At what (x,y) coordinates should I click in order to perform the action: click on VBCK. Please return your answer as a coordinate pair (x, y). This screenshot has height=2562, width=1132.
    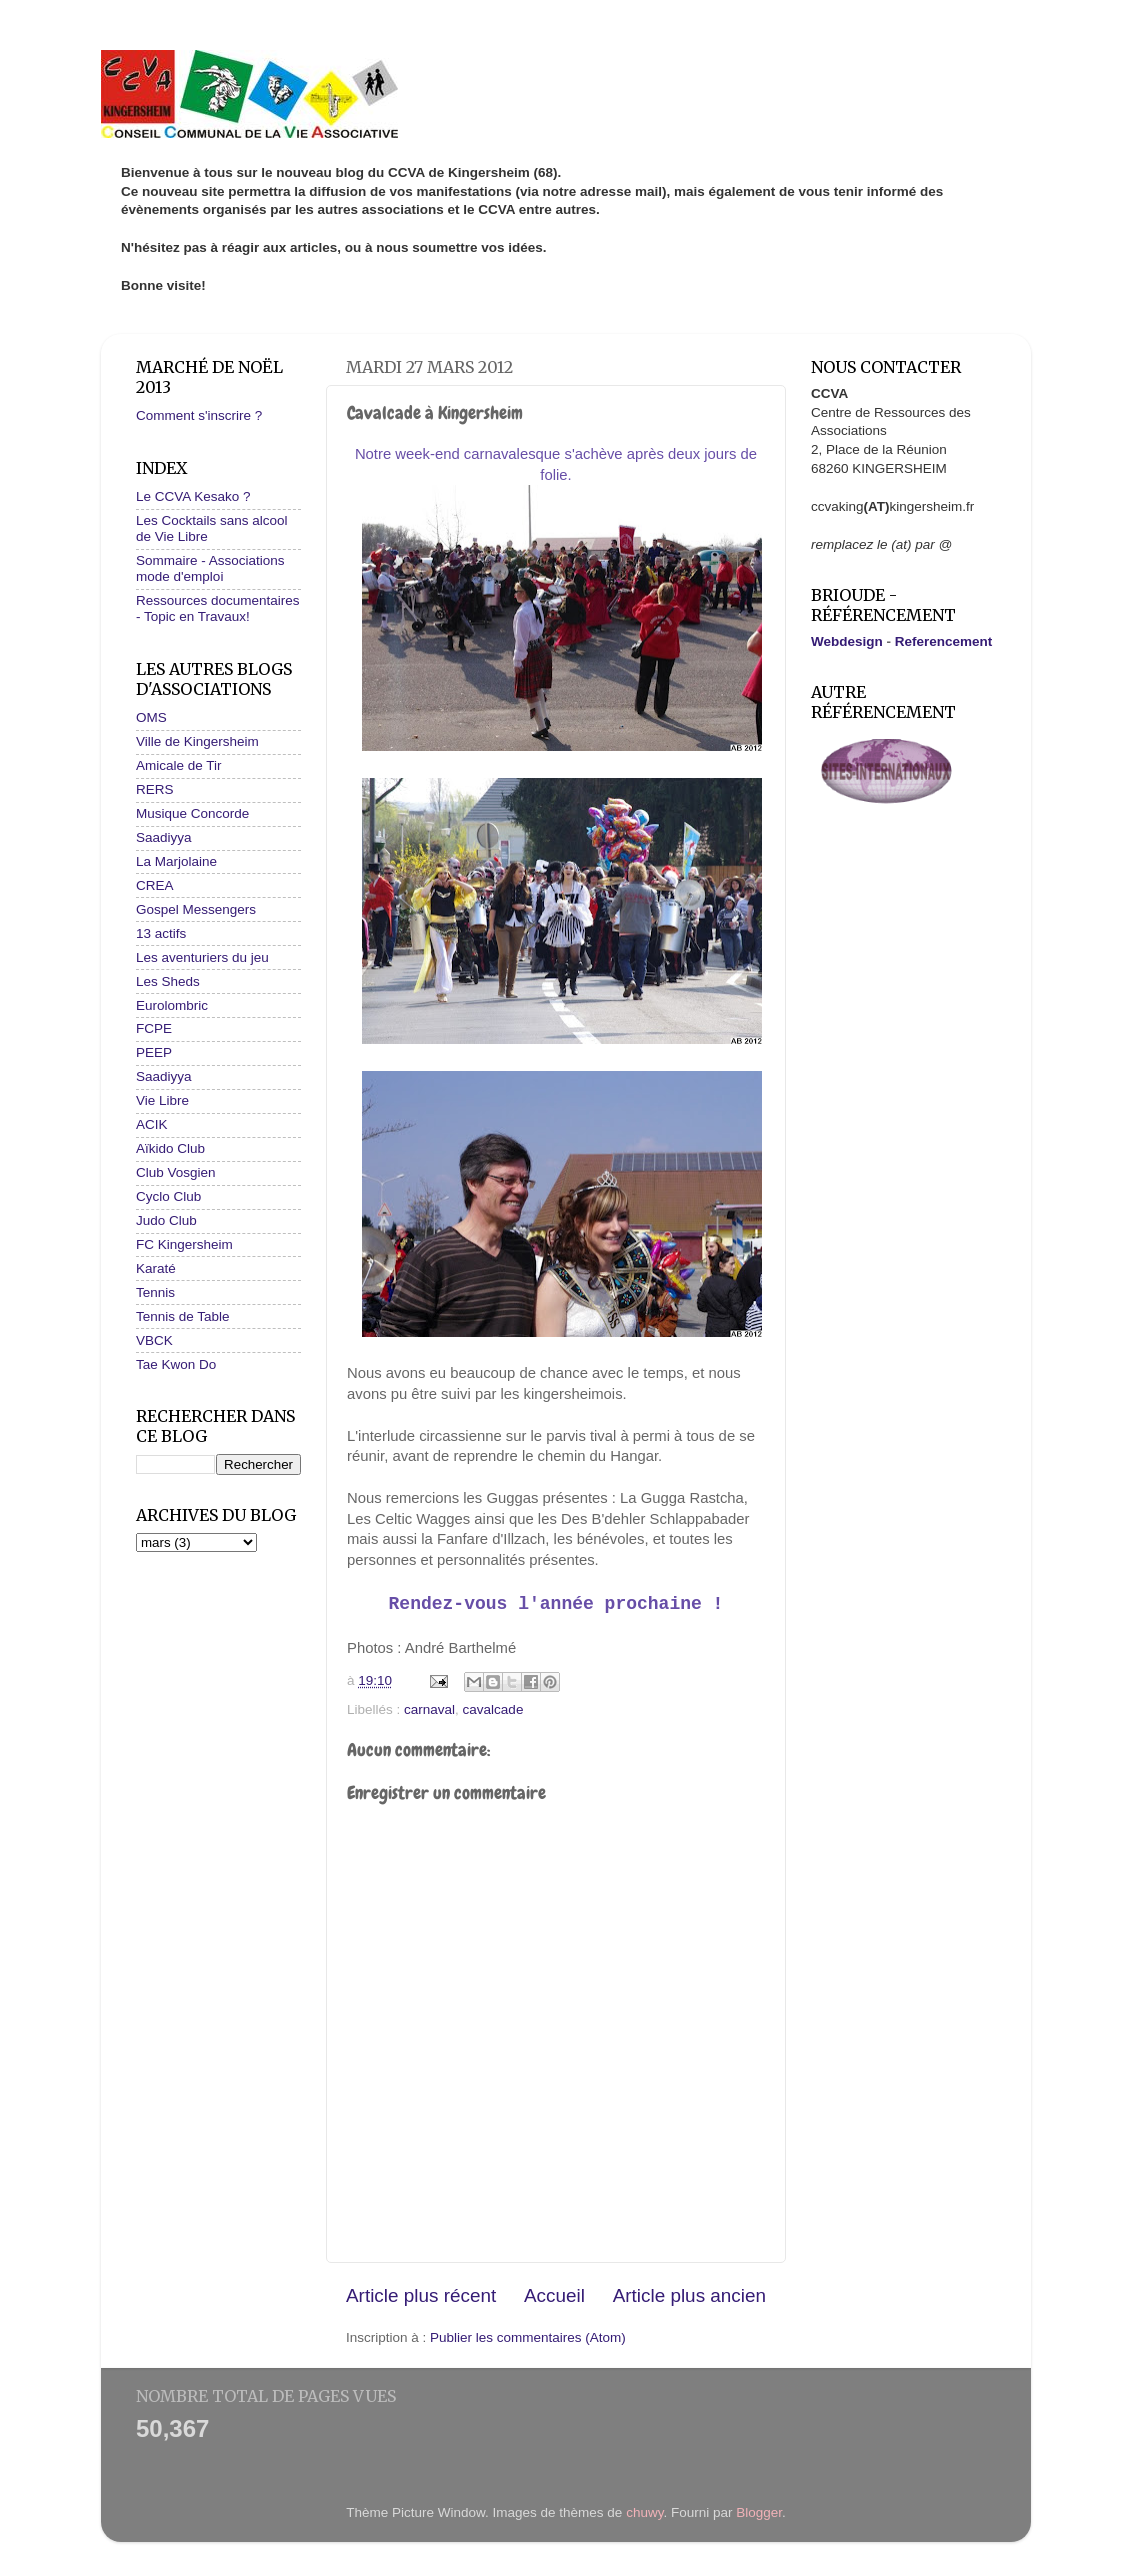
    Looking at the image, I should click on (154, 1340).